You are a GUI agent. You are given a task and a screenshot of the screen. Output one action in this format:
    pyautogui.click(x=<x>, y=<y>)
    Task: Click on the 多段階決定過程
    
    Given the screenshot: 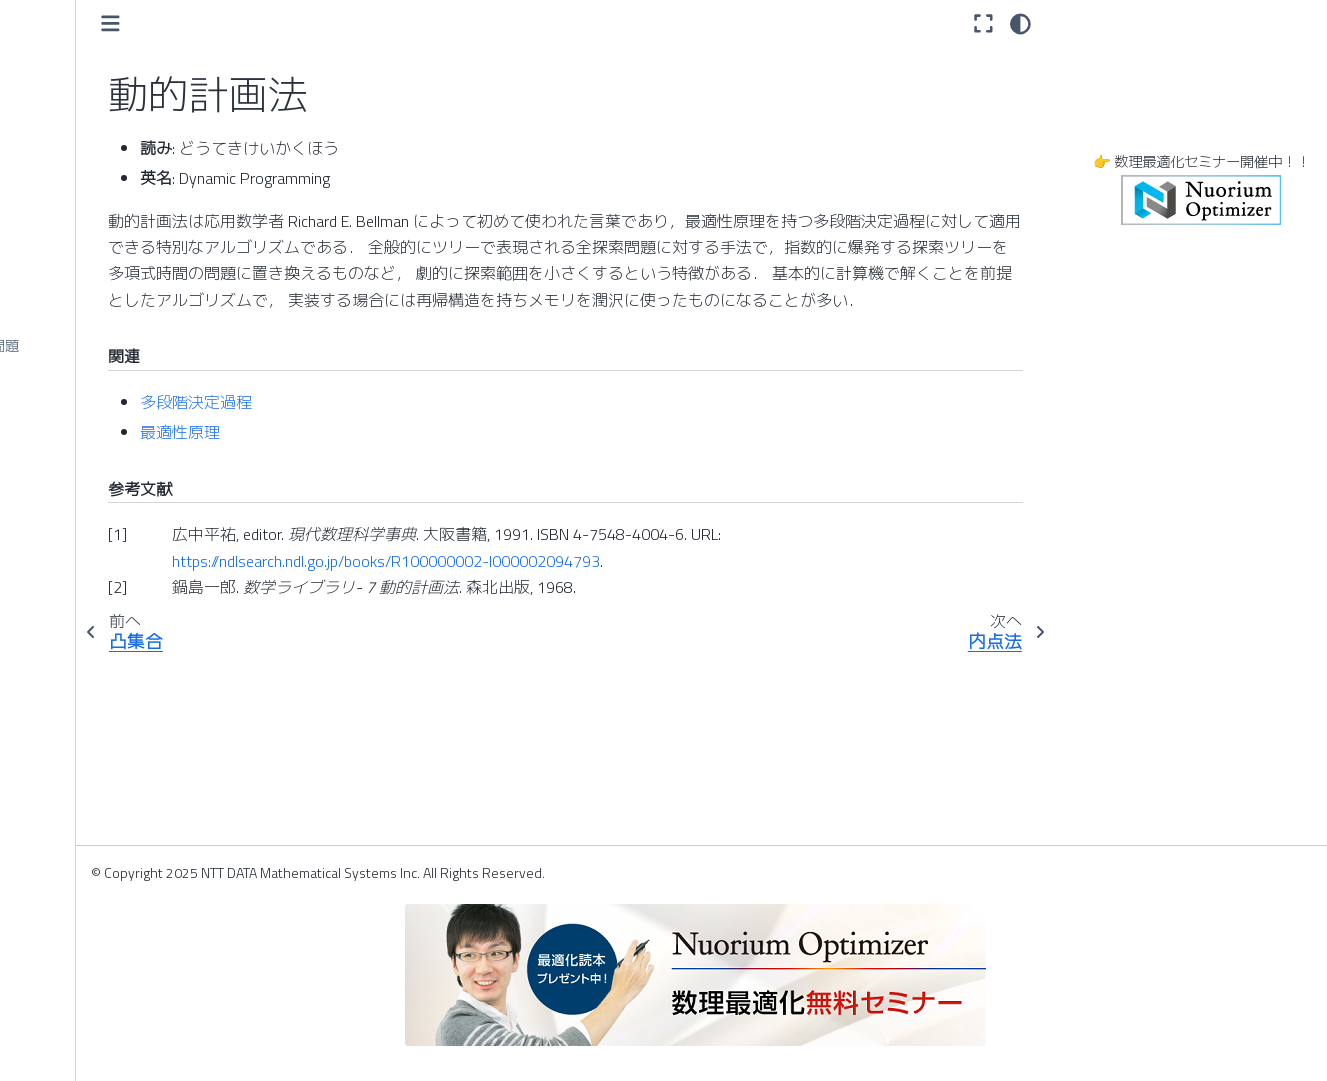 What is the action you would take?
    pyautogui.click(x=385, y=428)
    